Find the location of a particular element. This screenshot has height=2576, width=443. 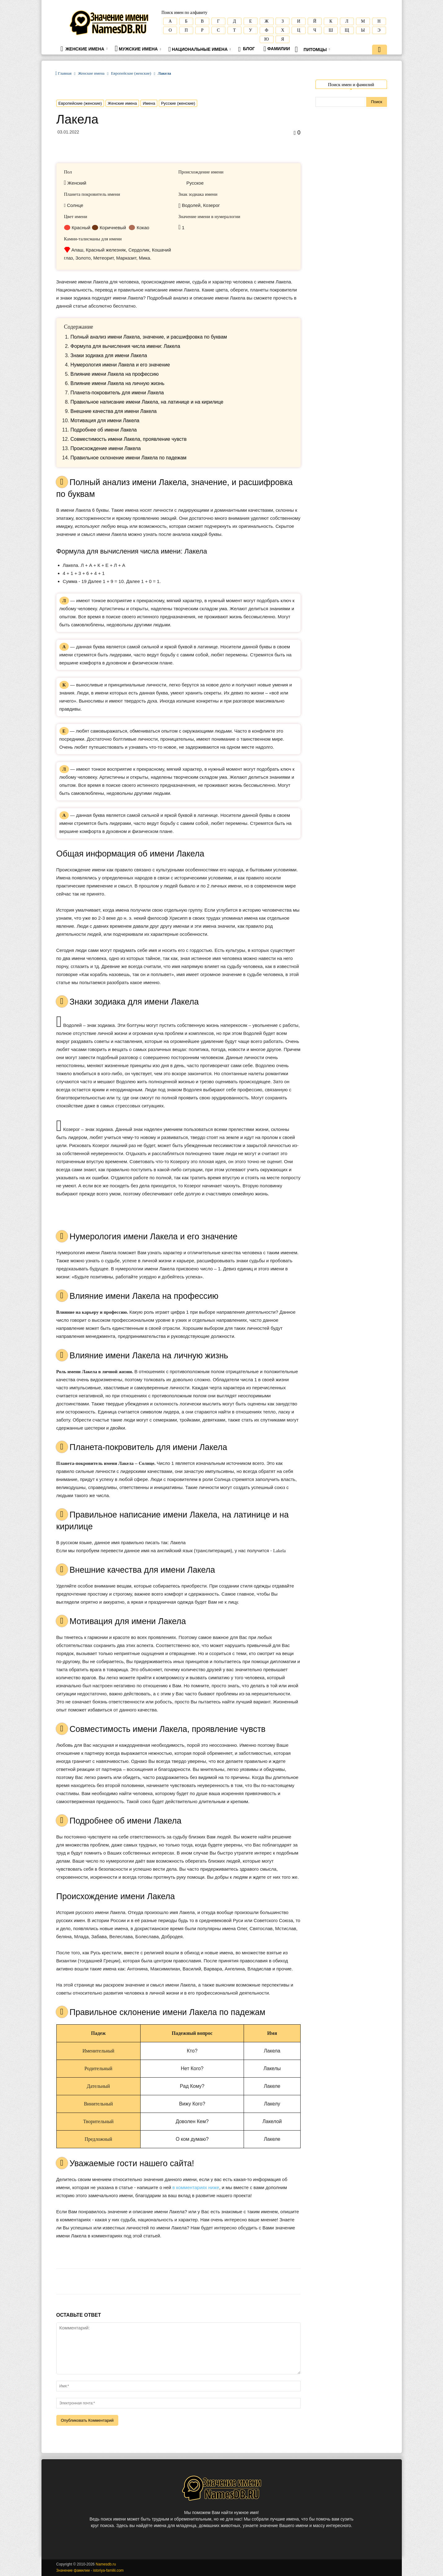

Правильное написание имени Лакела, на латинице и на кирилице is located at coordinates (147, 402).